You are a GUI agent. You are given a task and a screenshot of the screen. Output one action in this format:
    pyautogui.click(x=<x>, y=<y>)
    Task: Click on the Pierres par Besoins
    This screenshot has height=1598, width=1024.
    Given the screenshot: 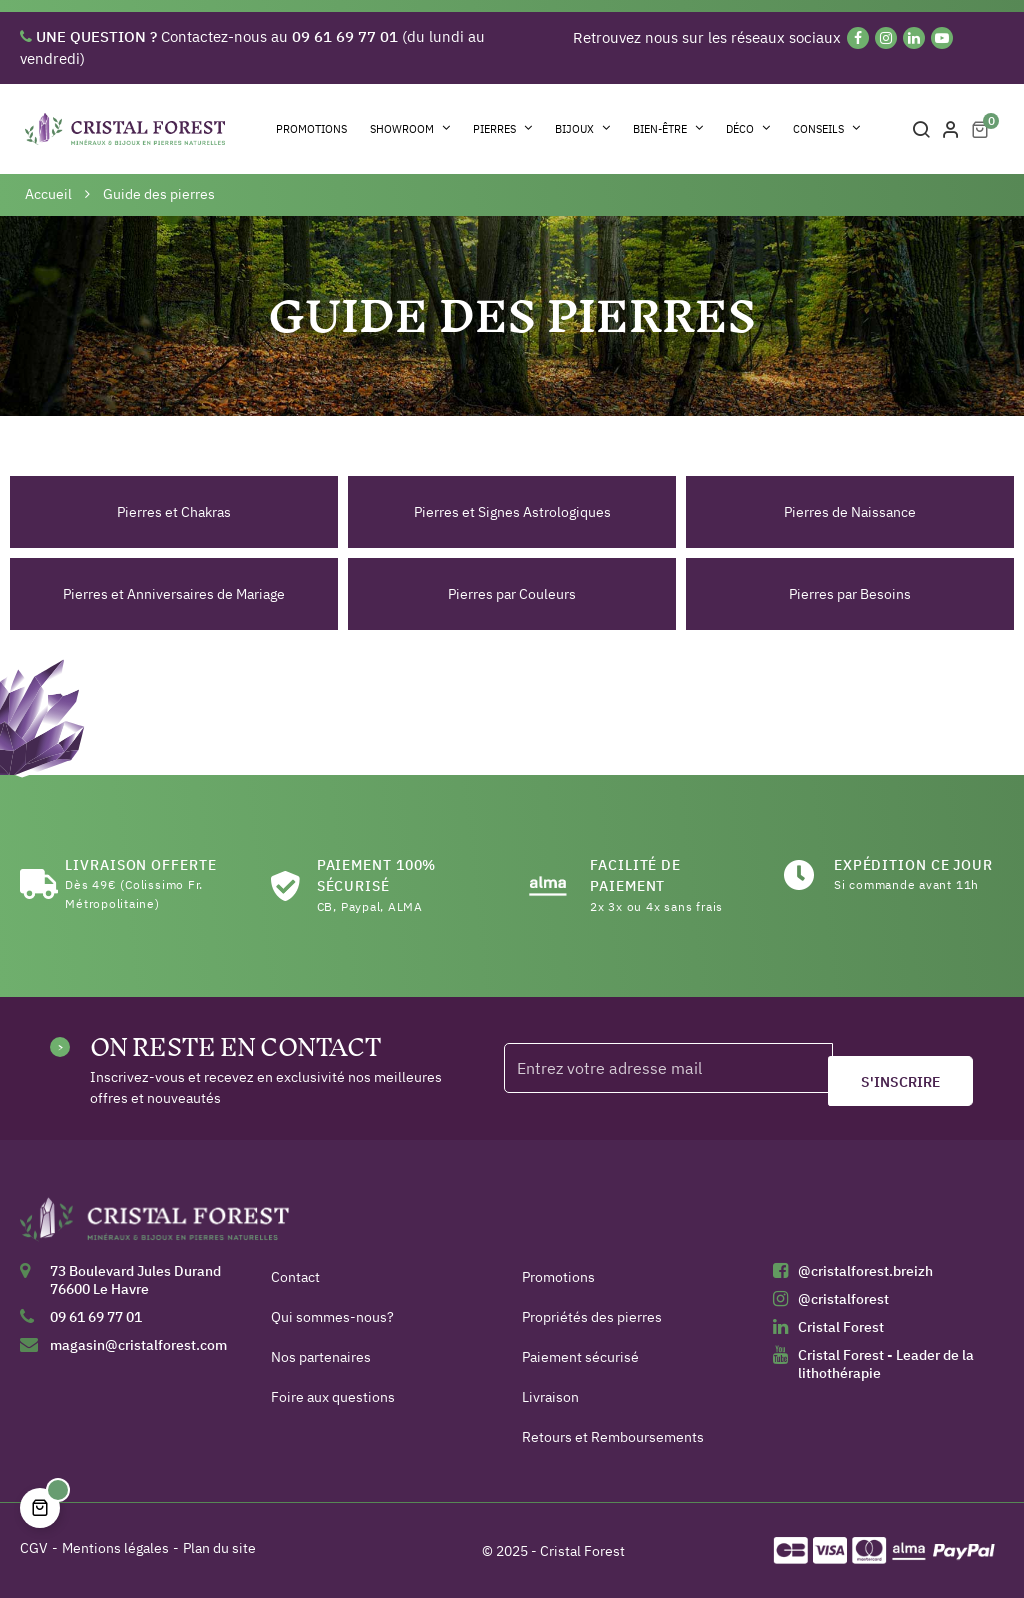 What is the action you would take?
    pyautogui.click(x=850, y=594)
    